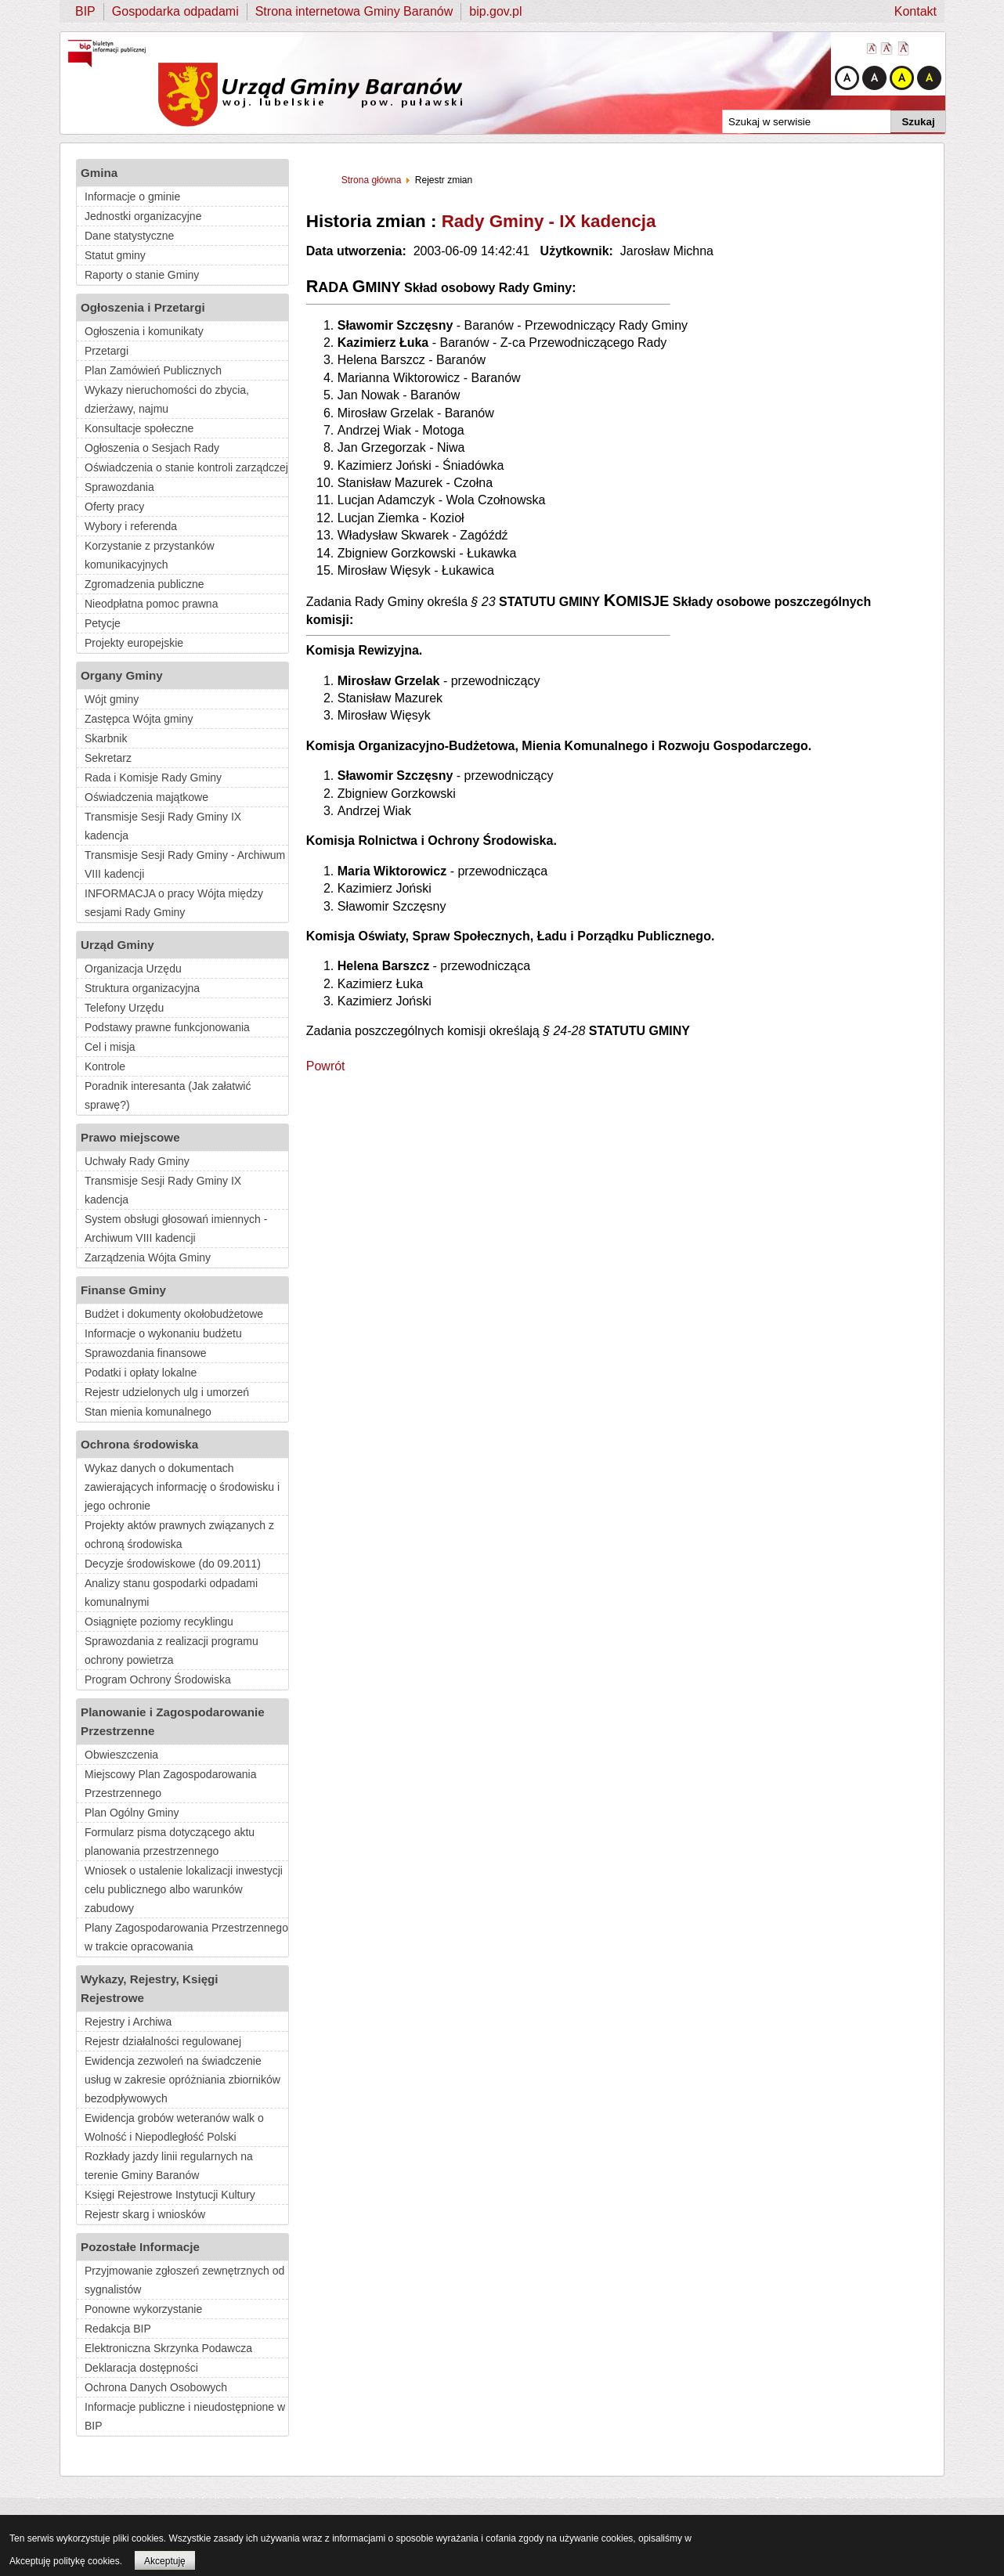  I want to click on Plan Ogólny Gminy, so click(132, 1812).